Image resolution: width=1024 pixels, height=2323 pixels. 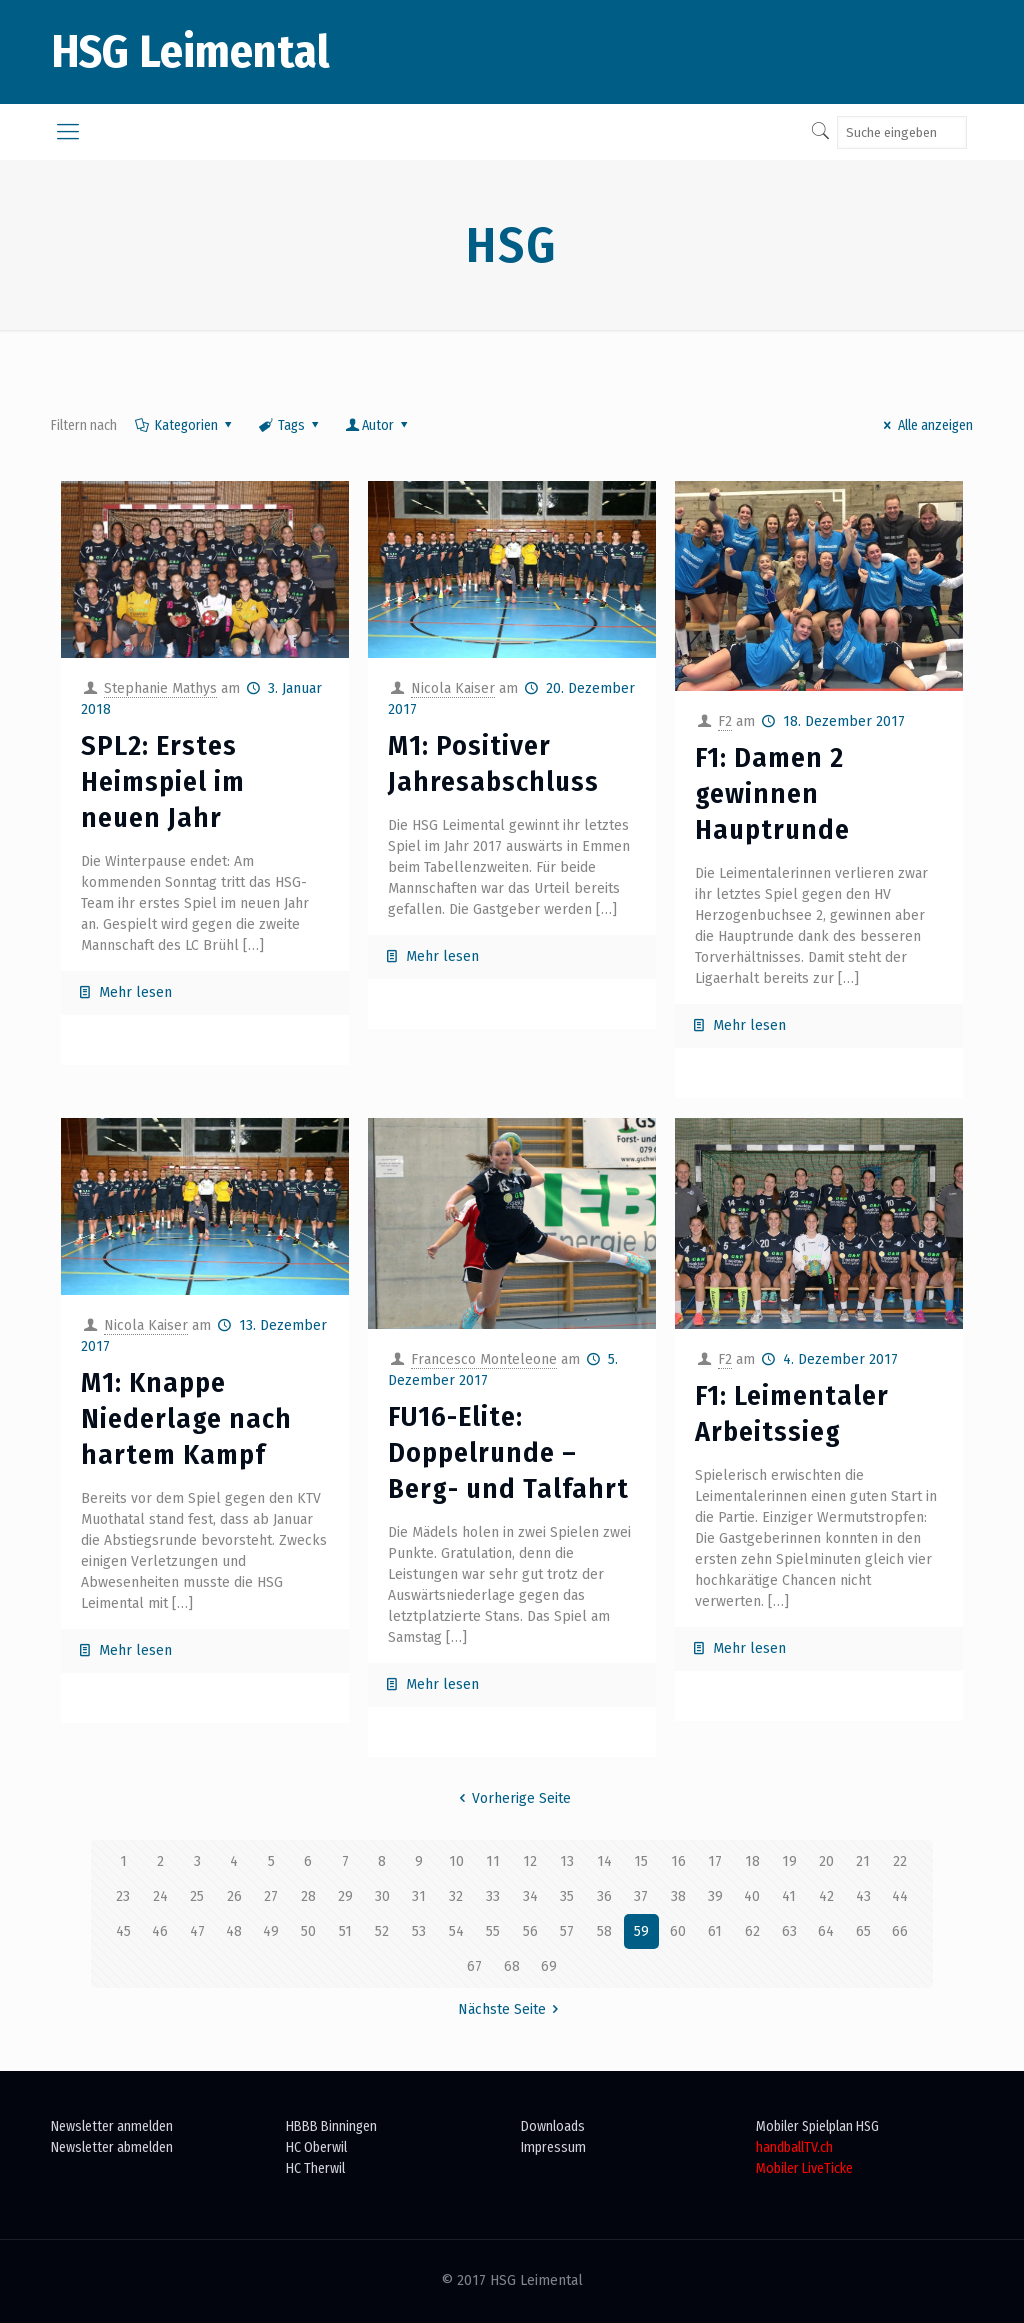 What do you see at coordinates (804, 2168) in the screenshot?
I see `Mobiler LiveTicke` at bounding box center [804, 2168].